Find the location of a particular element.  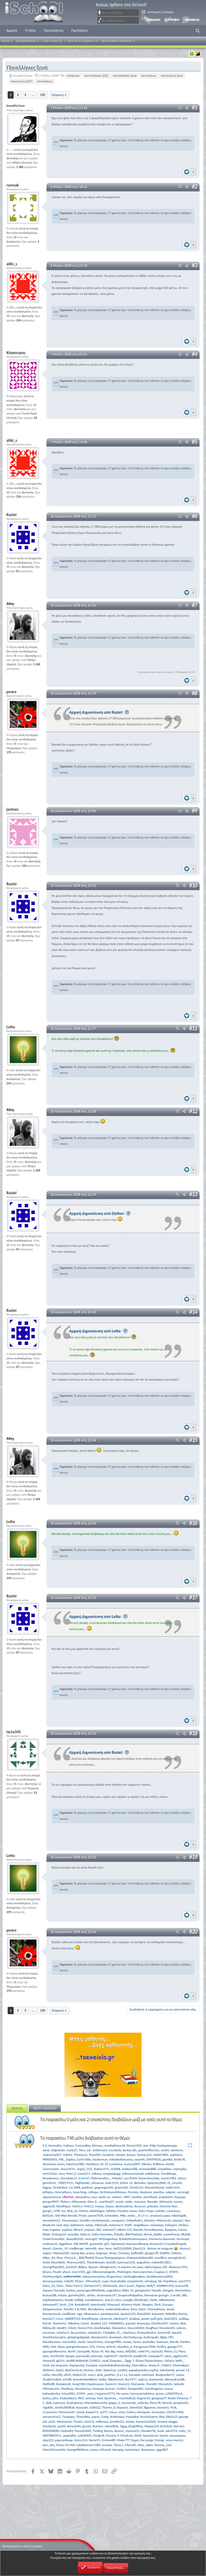

theodoraooo is located at coordinates (51, 2342).